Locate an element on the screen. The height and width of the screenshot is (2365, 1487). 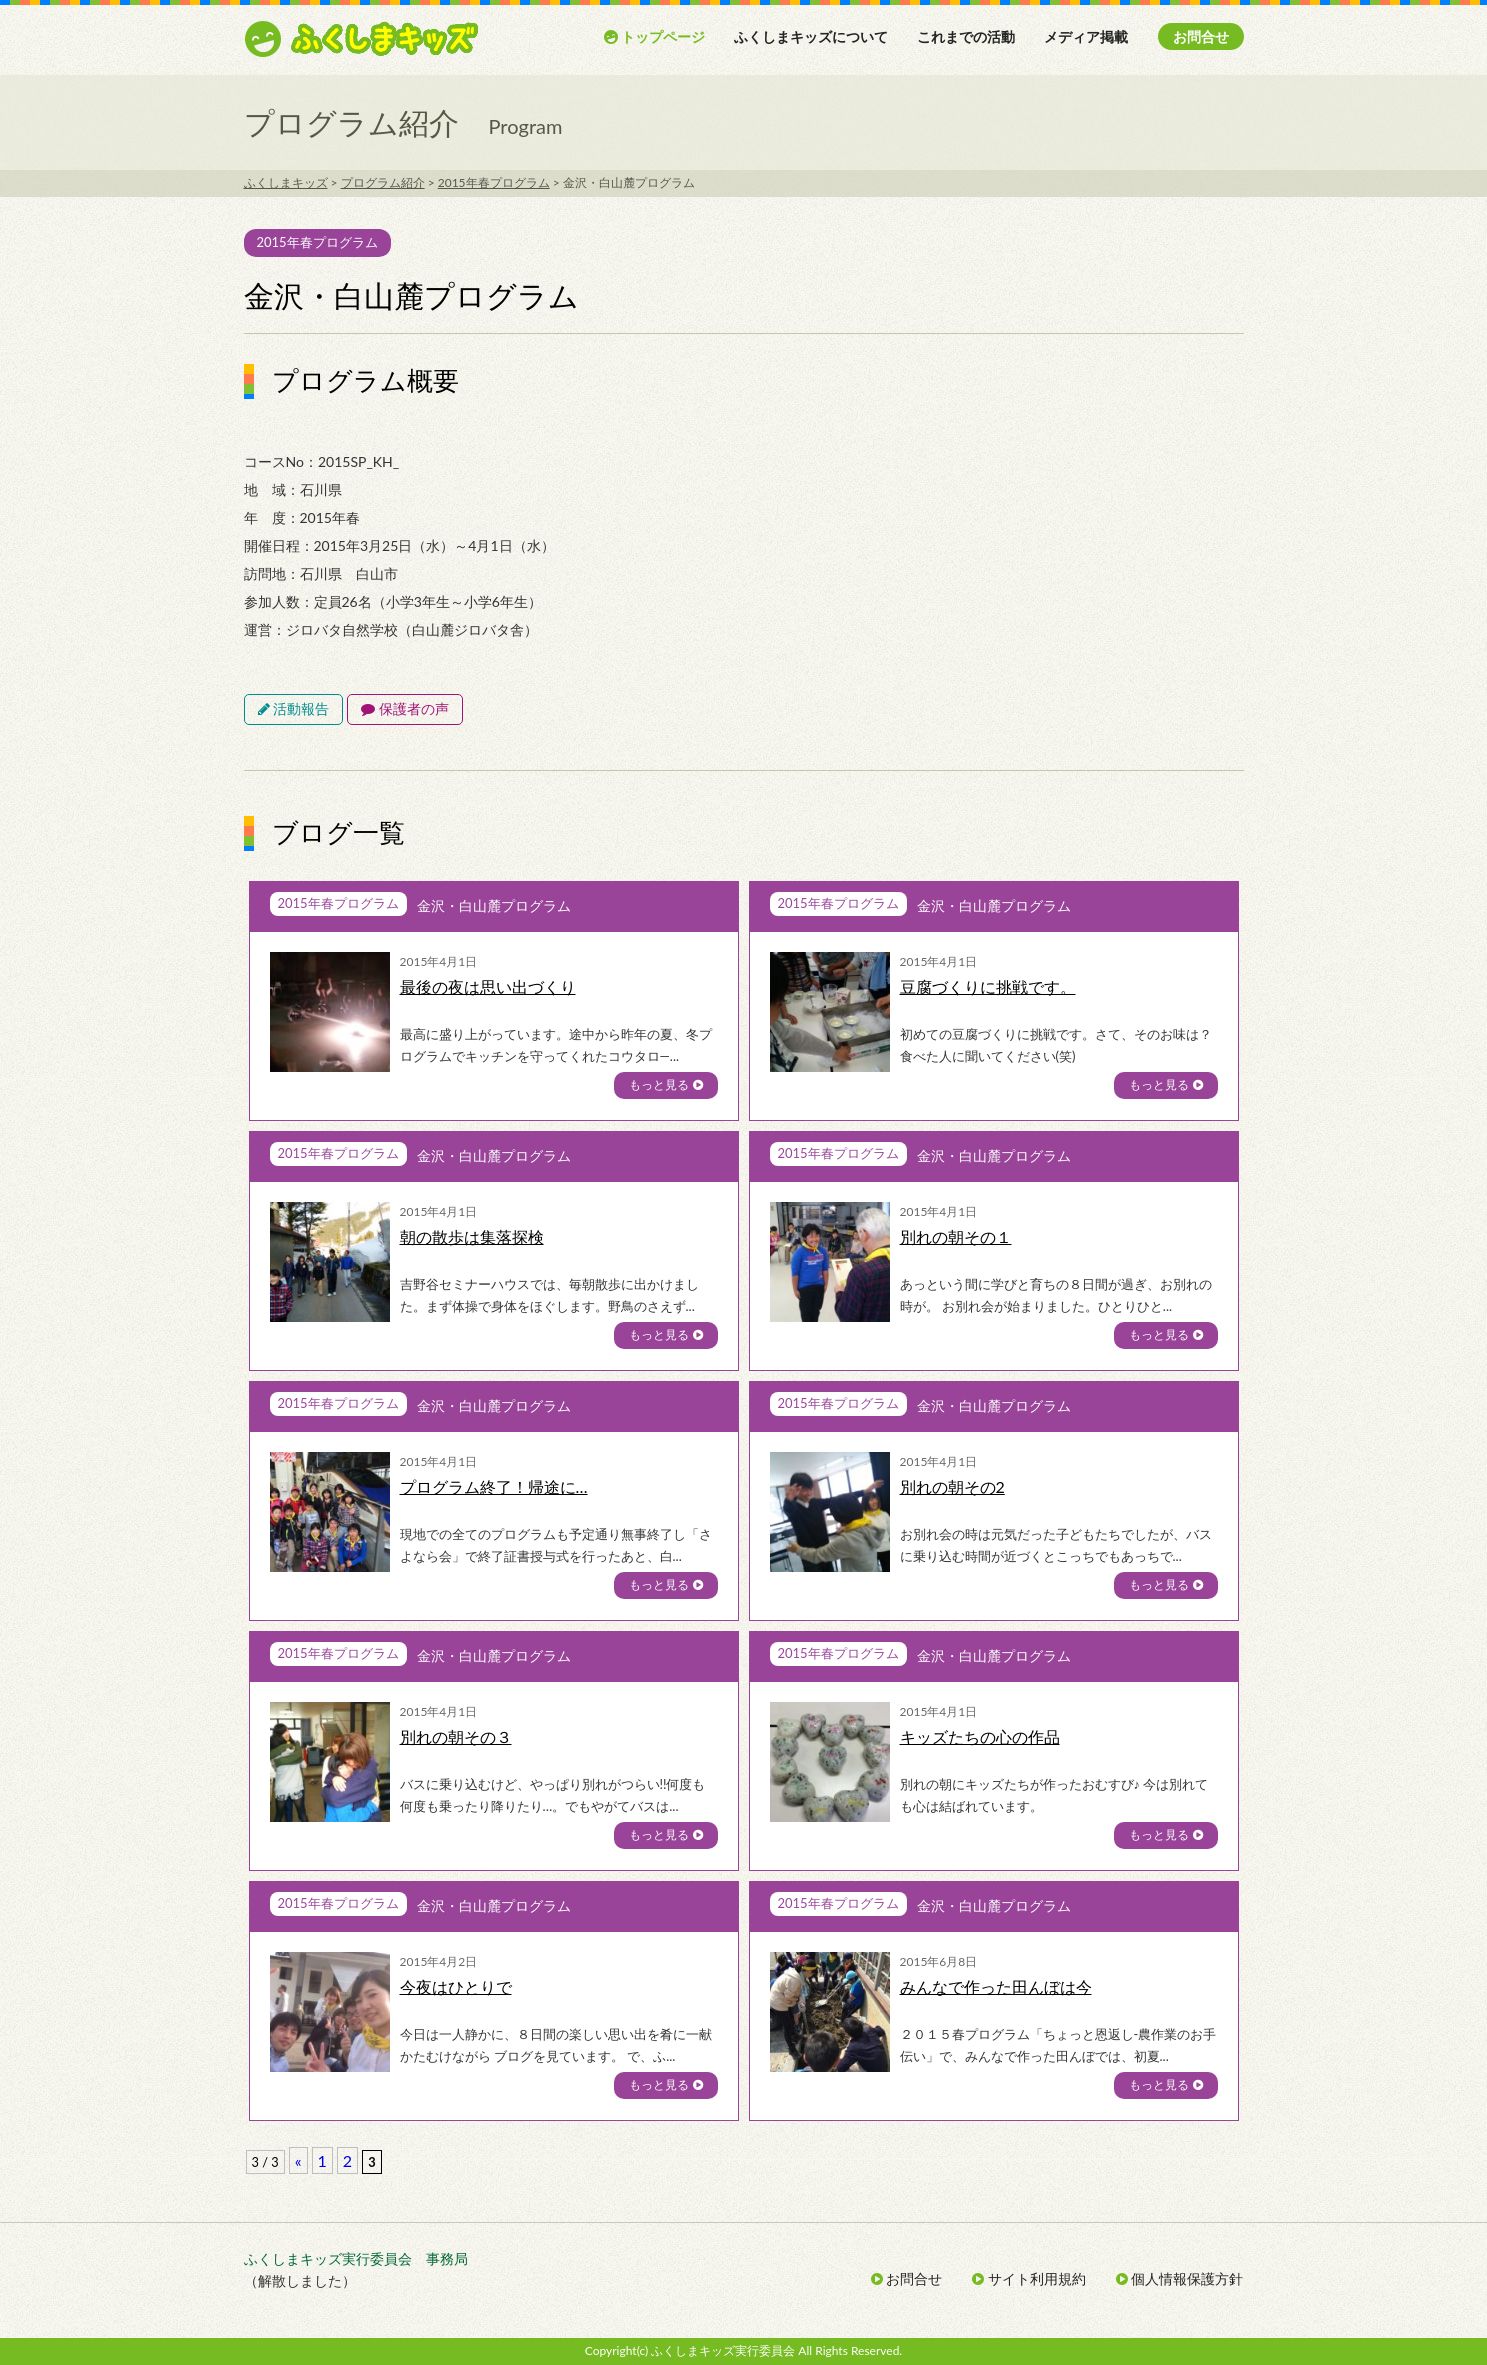
みんなで作った田んぼは今 is located at coordinates (996, 1986).